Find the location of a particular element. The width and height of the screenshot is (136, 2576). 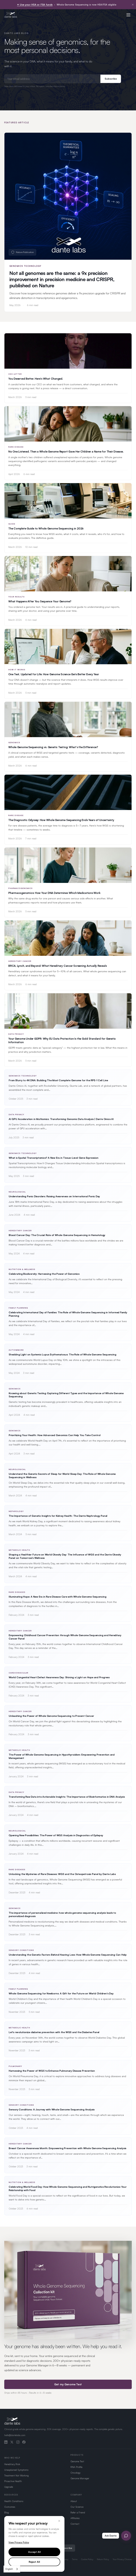

× [Dismiss notification] is located at coordinates (133, 4).